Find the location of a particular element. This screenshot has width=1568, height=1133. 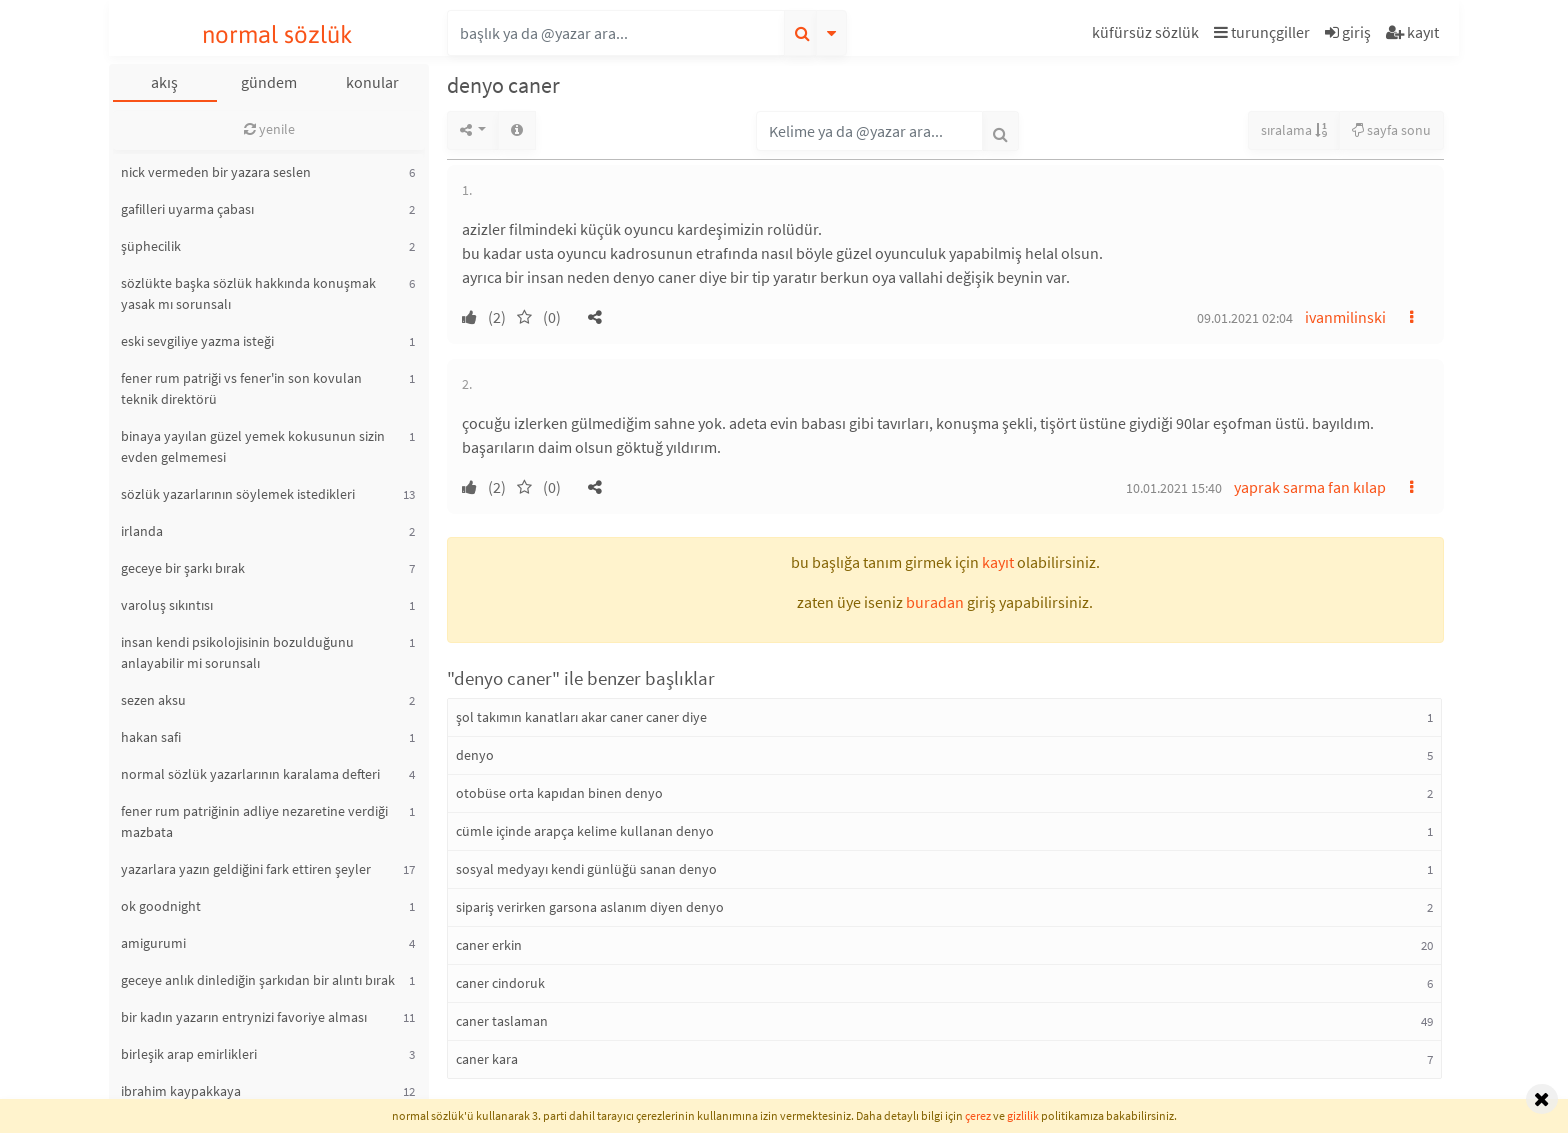

ok goodnight is located at coordinates (161, 906).